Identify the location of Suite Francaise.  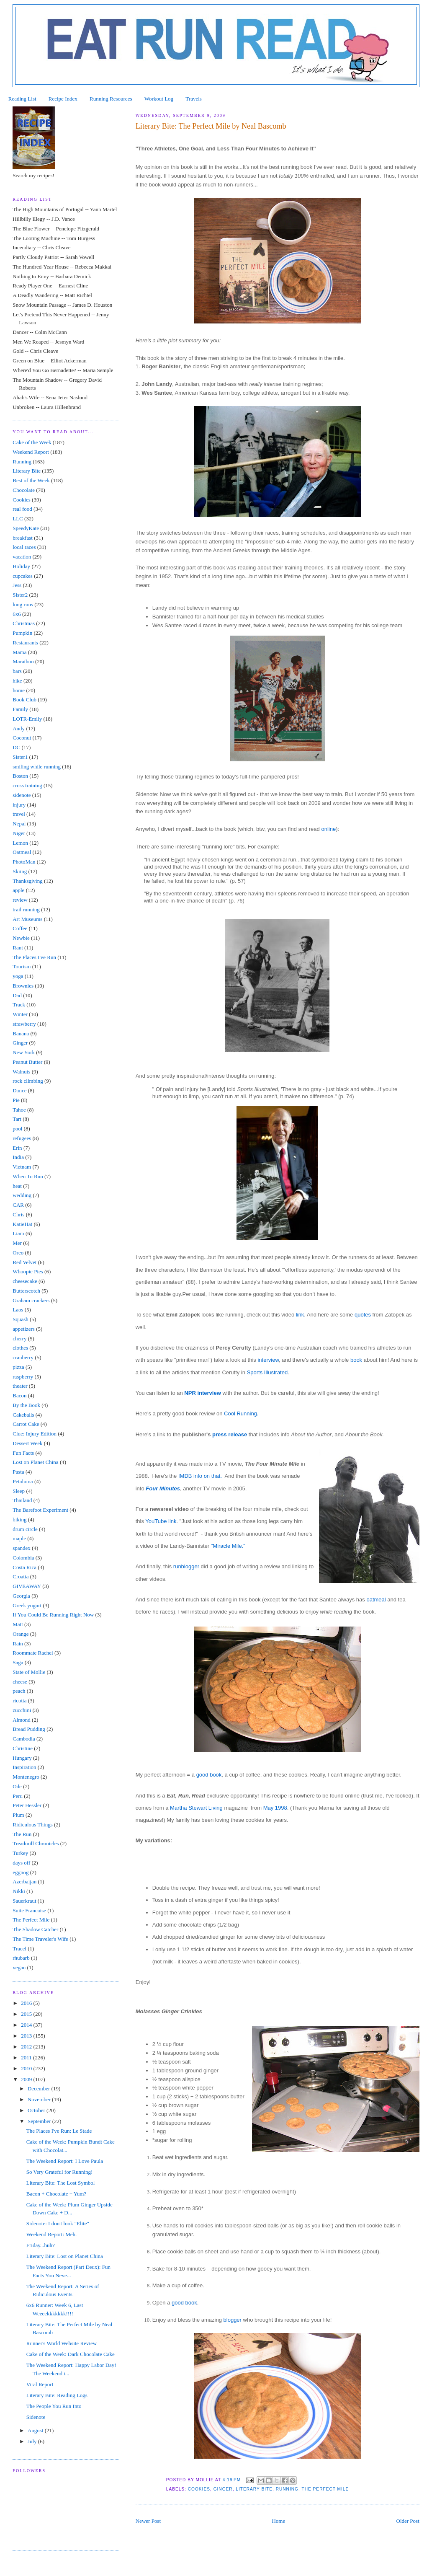
(29, 1910).